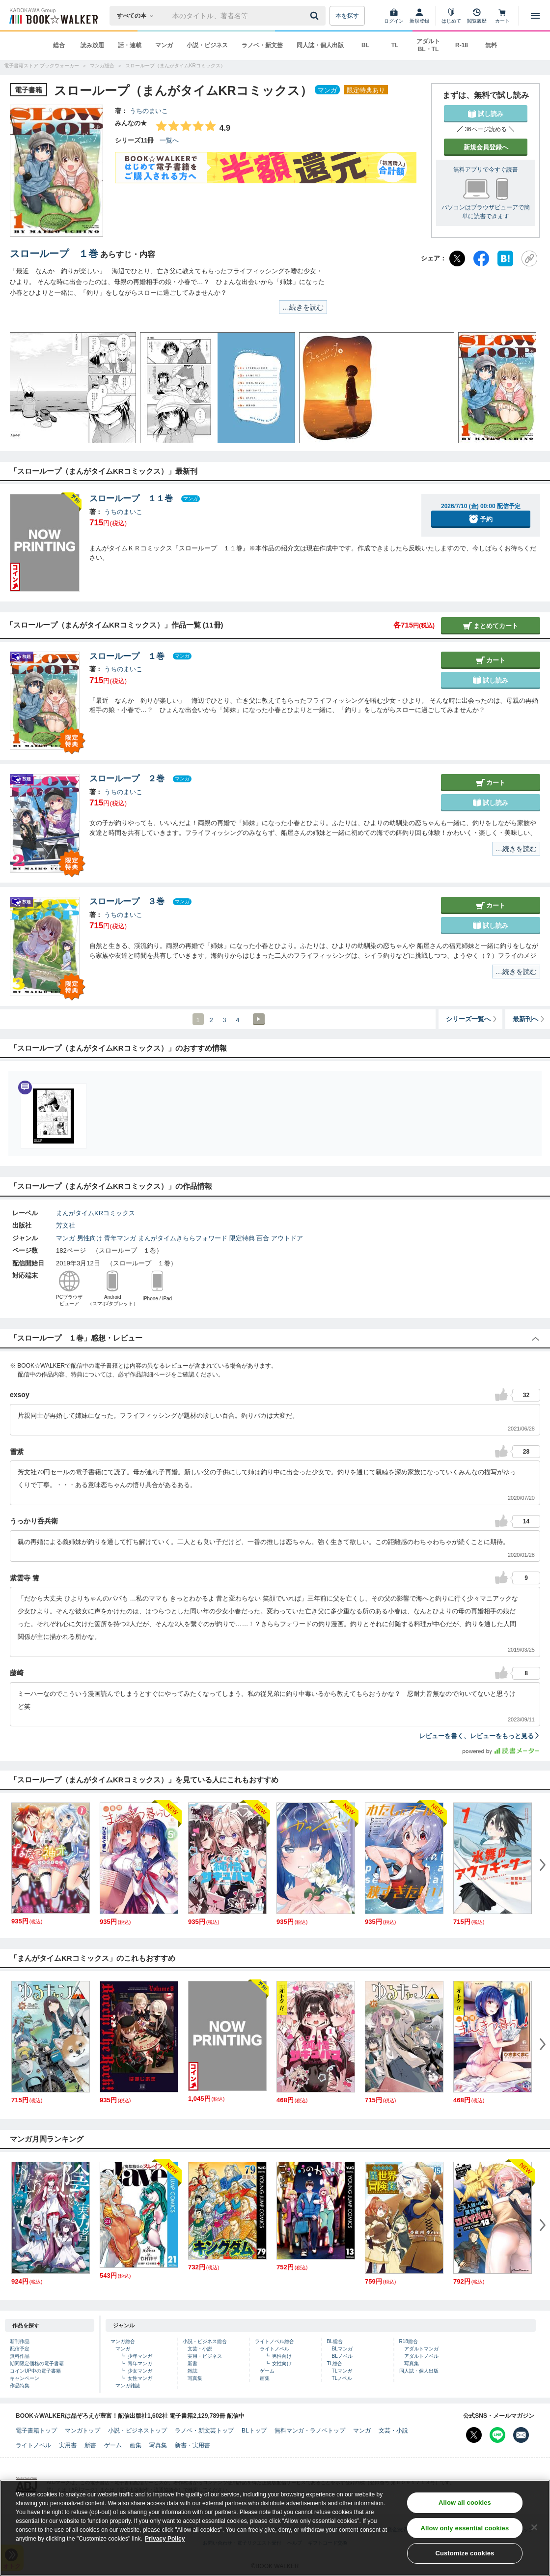  I want to click on …続きを読む, so click(303, 307).